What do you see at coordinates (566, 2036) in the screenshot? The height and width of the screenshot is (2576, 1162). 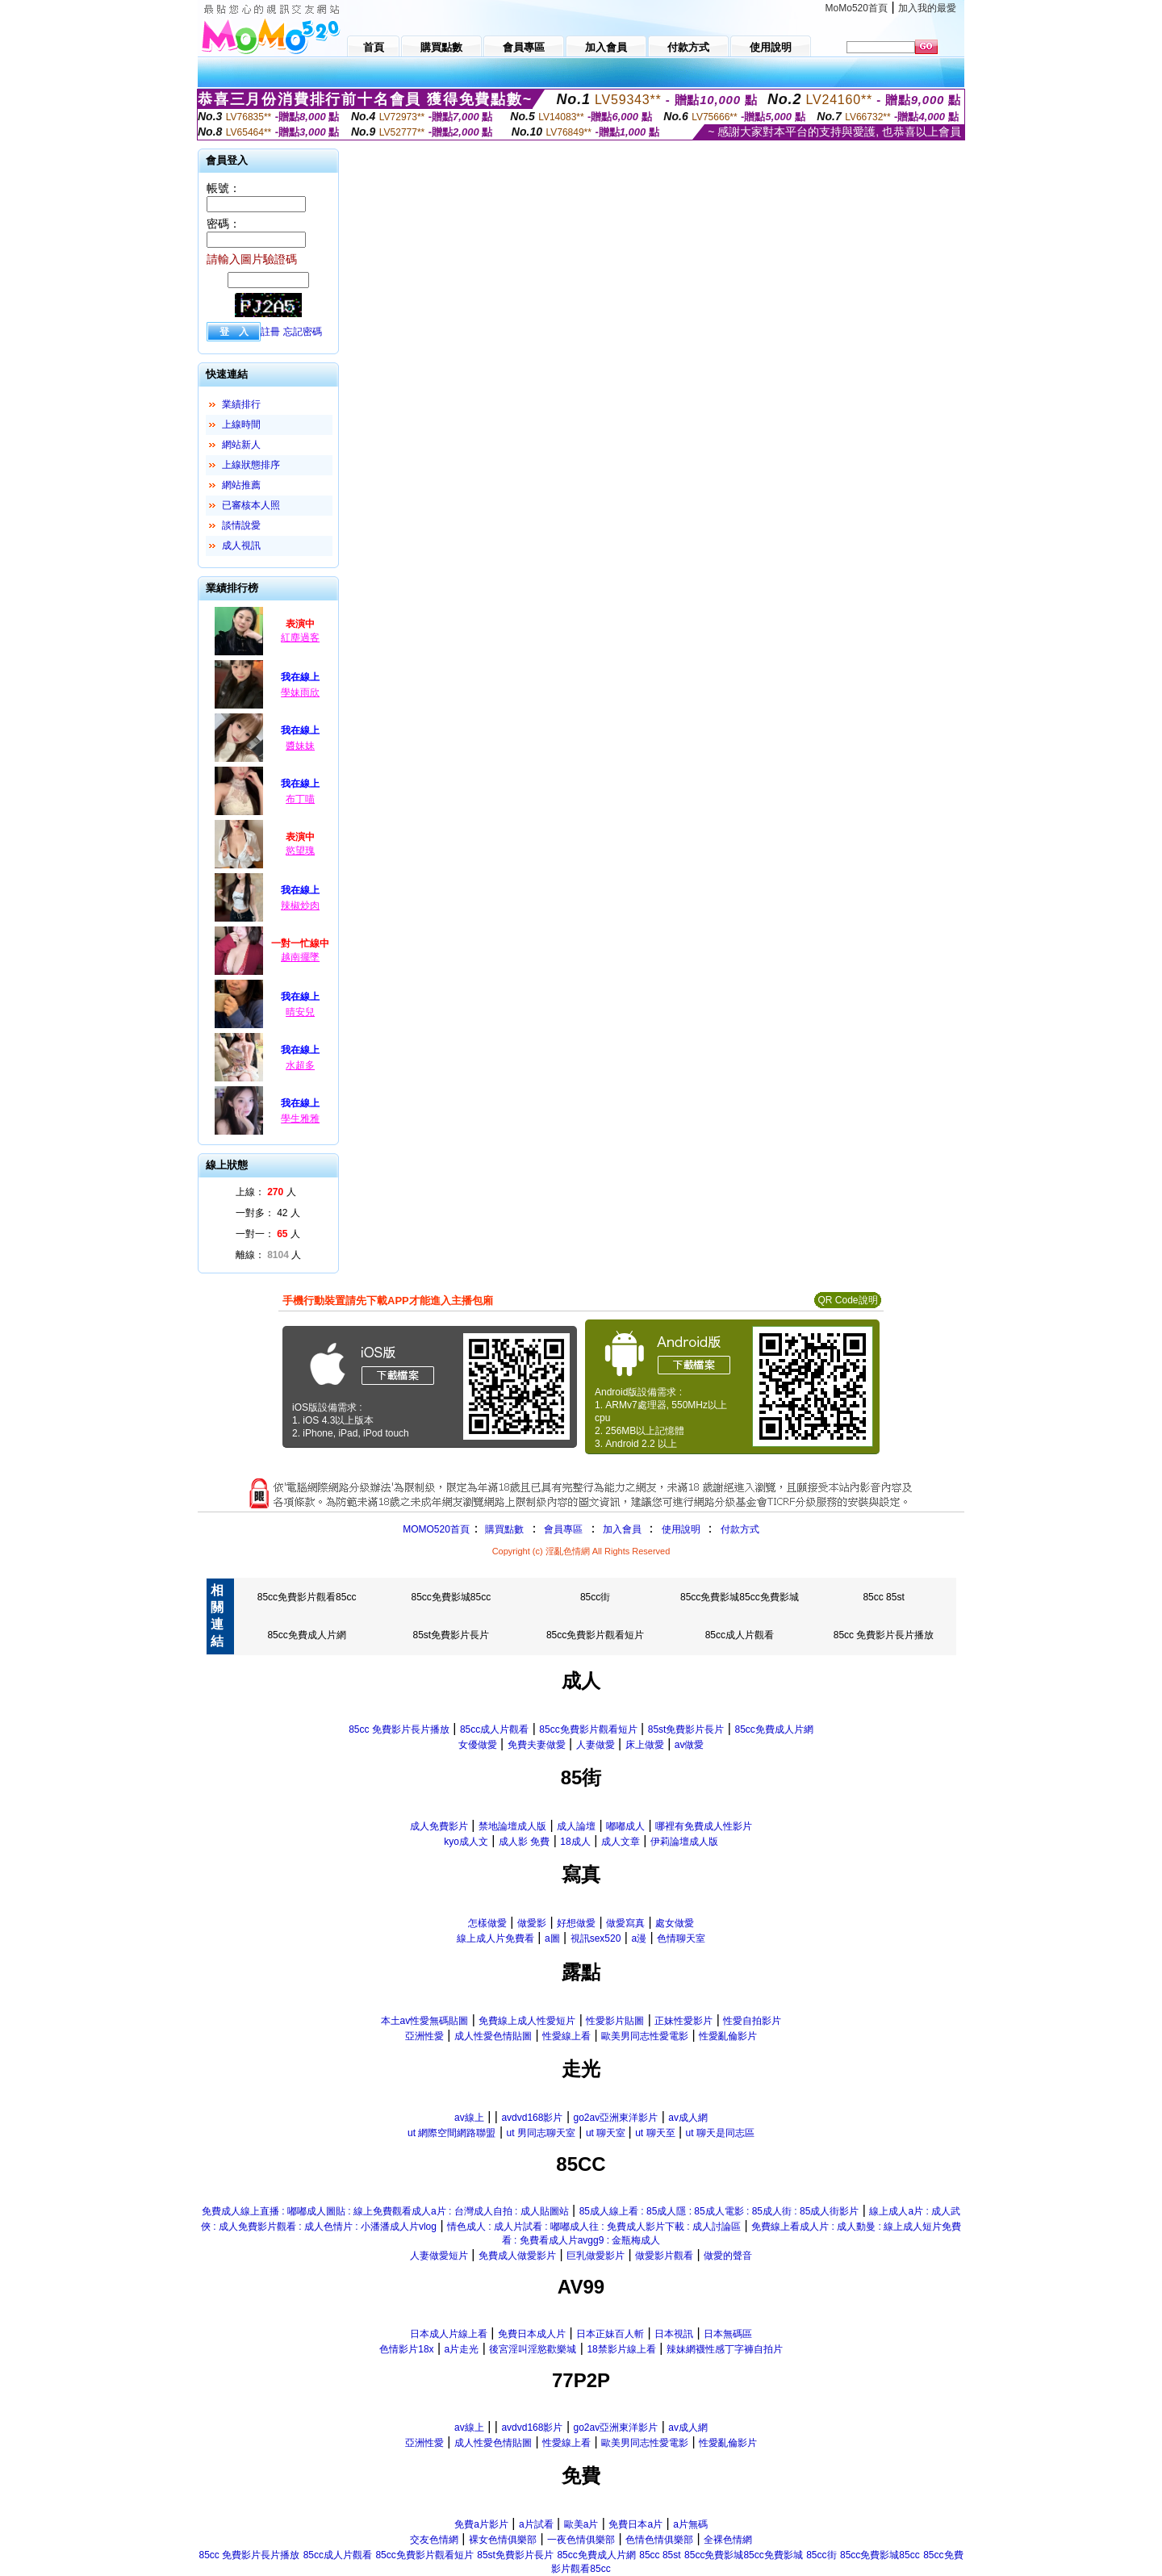 I see `性愛線上看` at bounding box center [566, 2036].